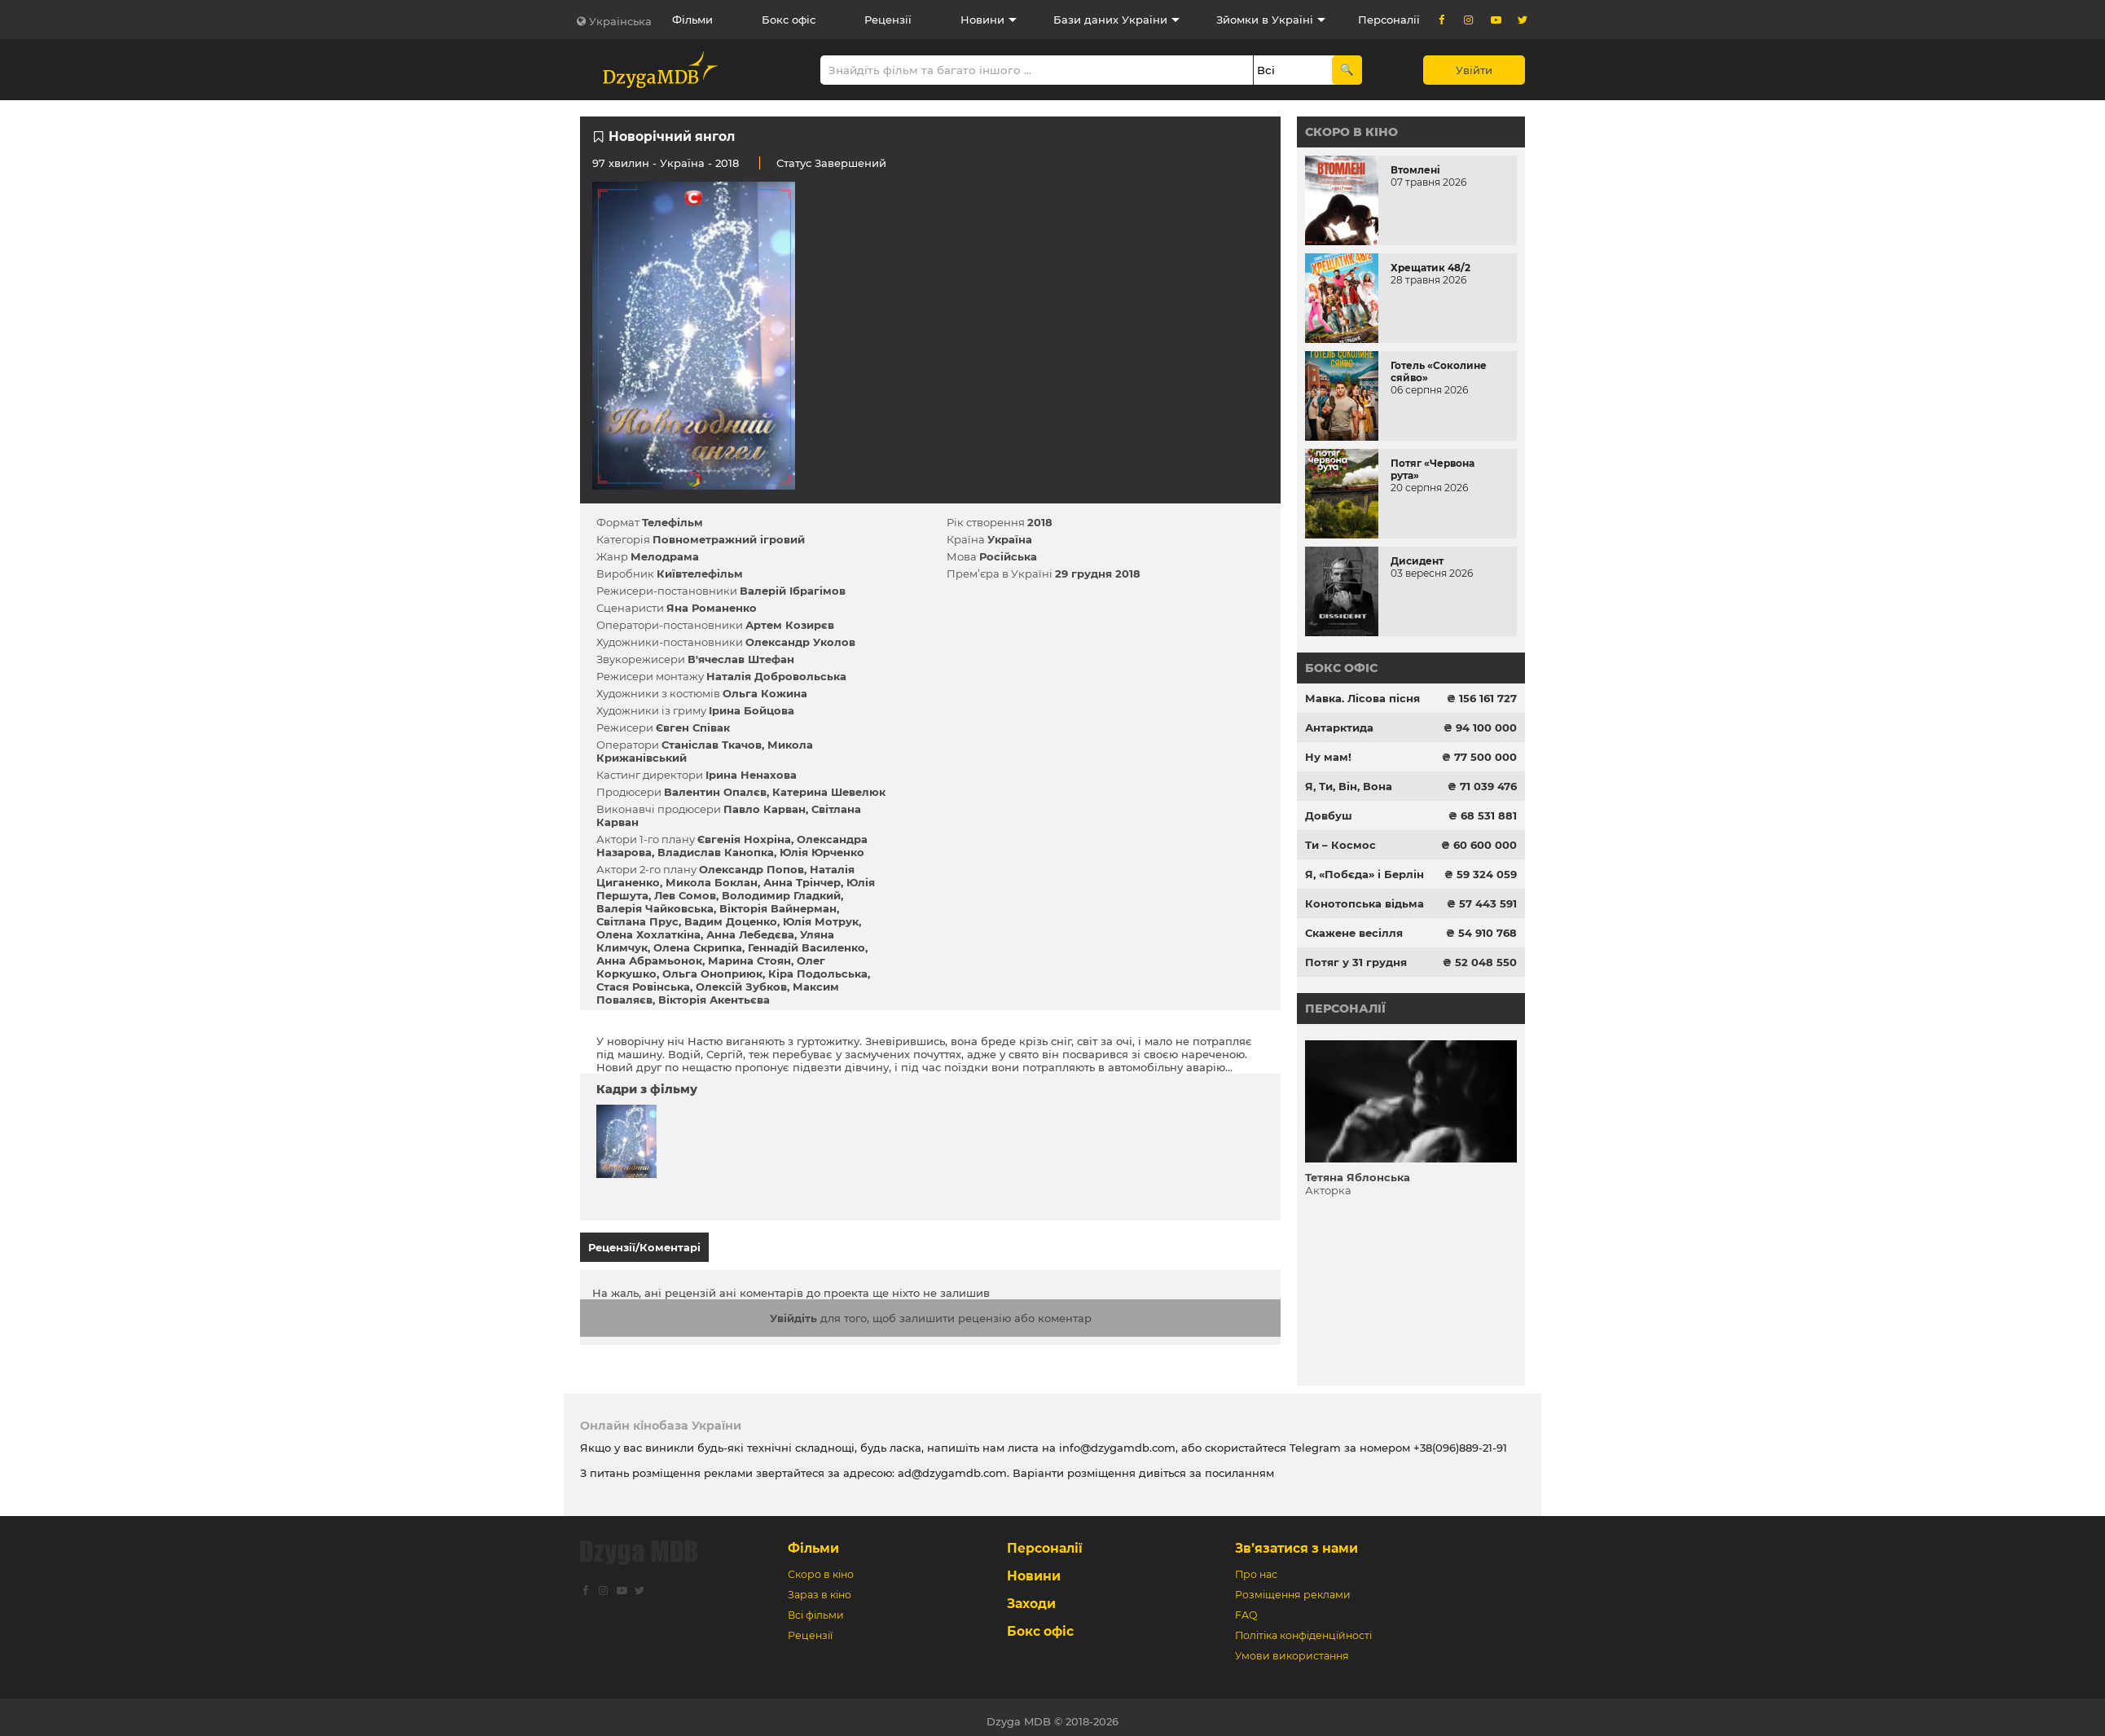  Describe the element at coordinates (819, 1586) in the screenshot. I see `Зараз в кіно` at that location.